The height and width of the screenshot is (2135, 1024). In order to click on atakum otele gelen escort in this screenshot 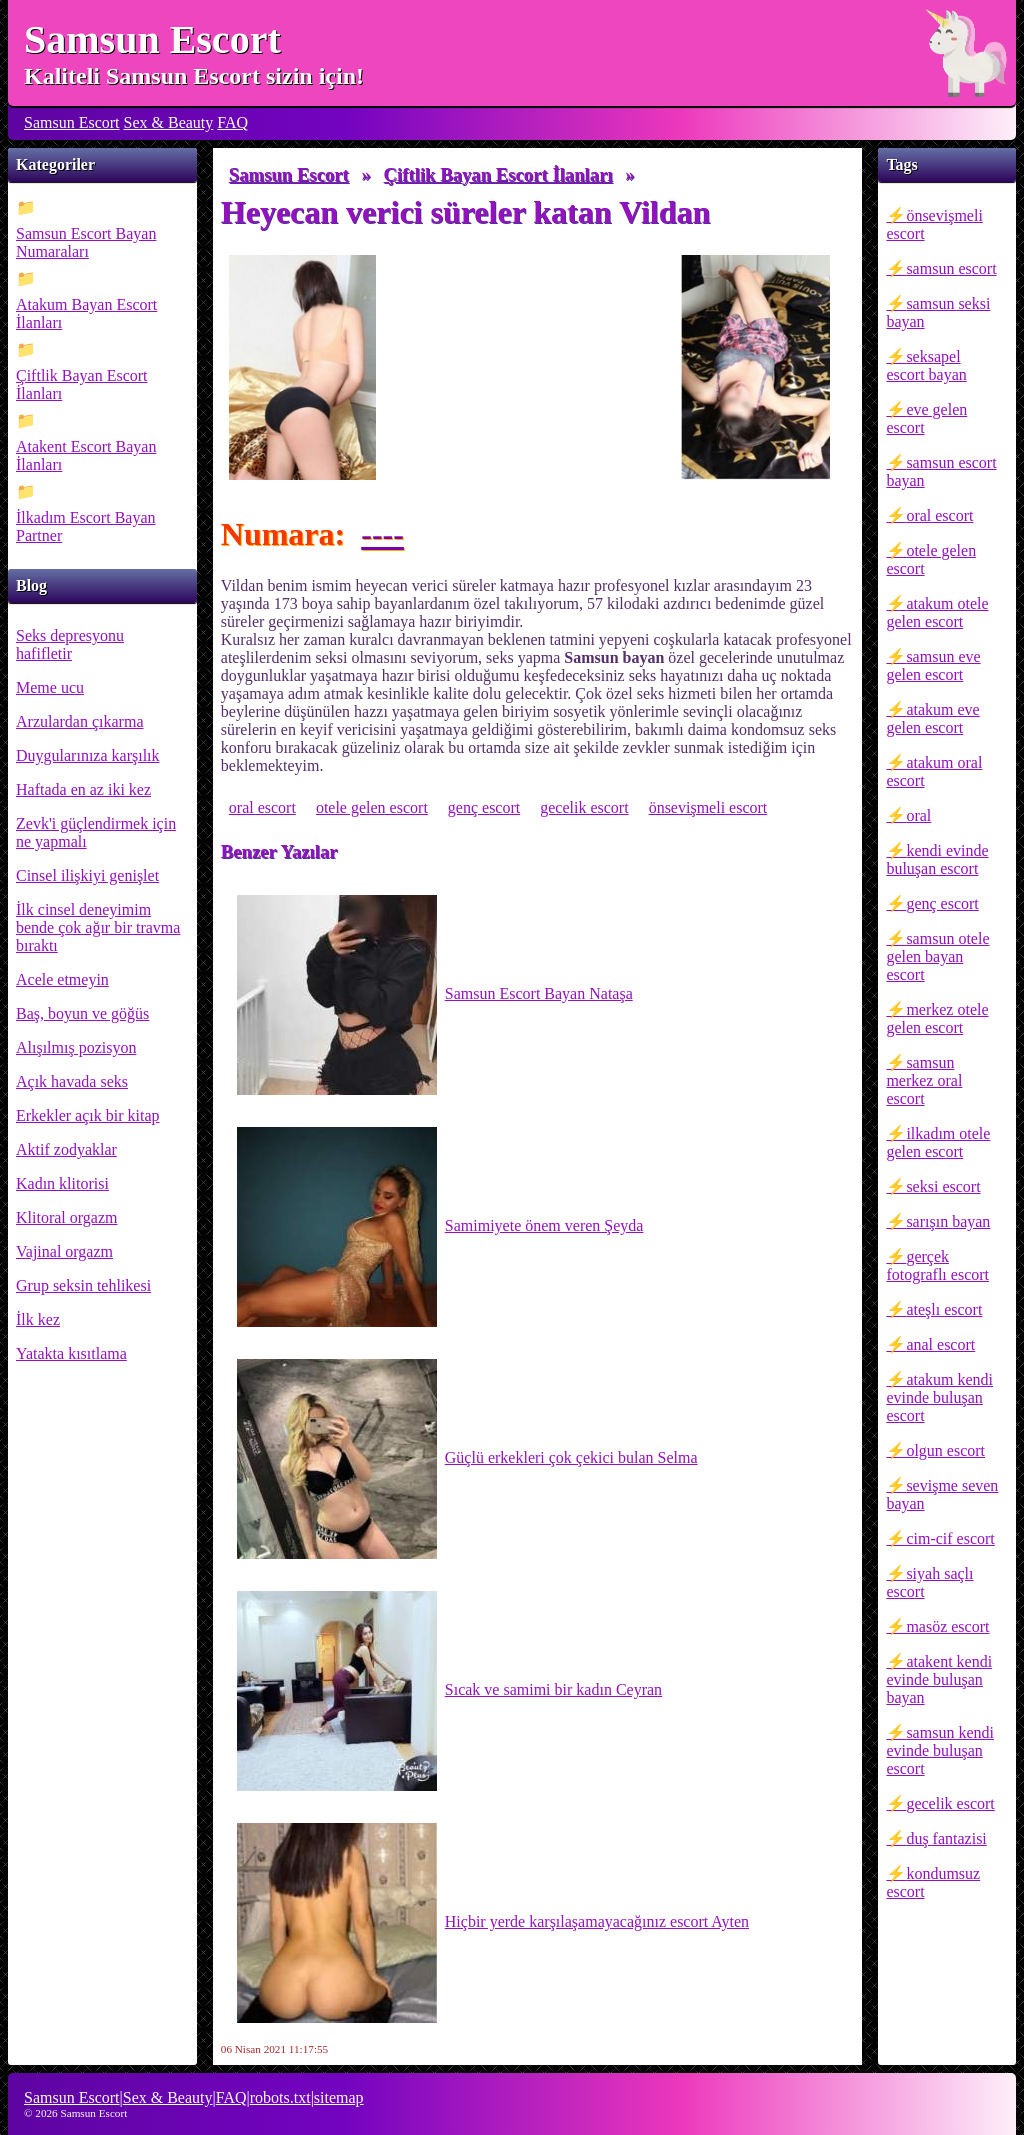, I will do `click(937, 612)`.